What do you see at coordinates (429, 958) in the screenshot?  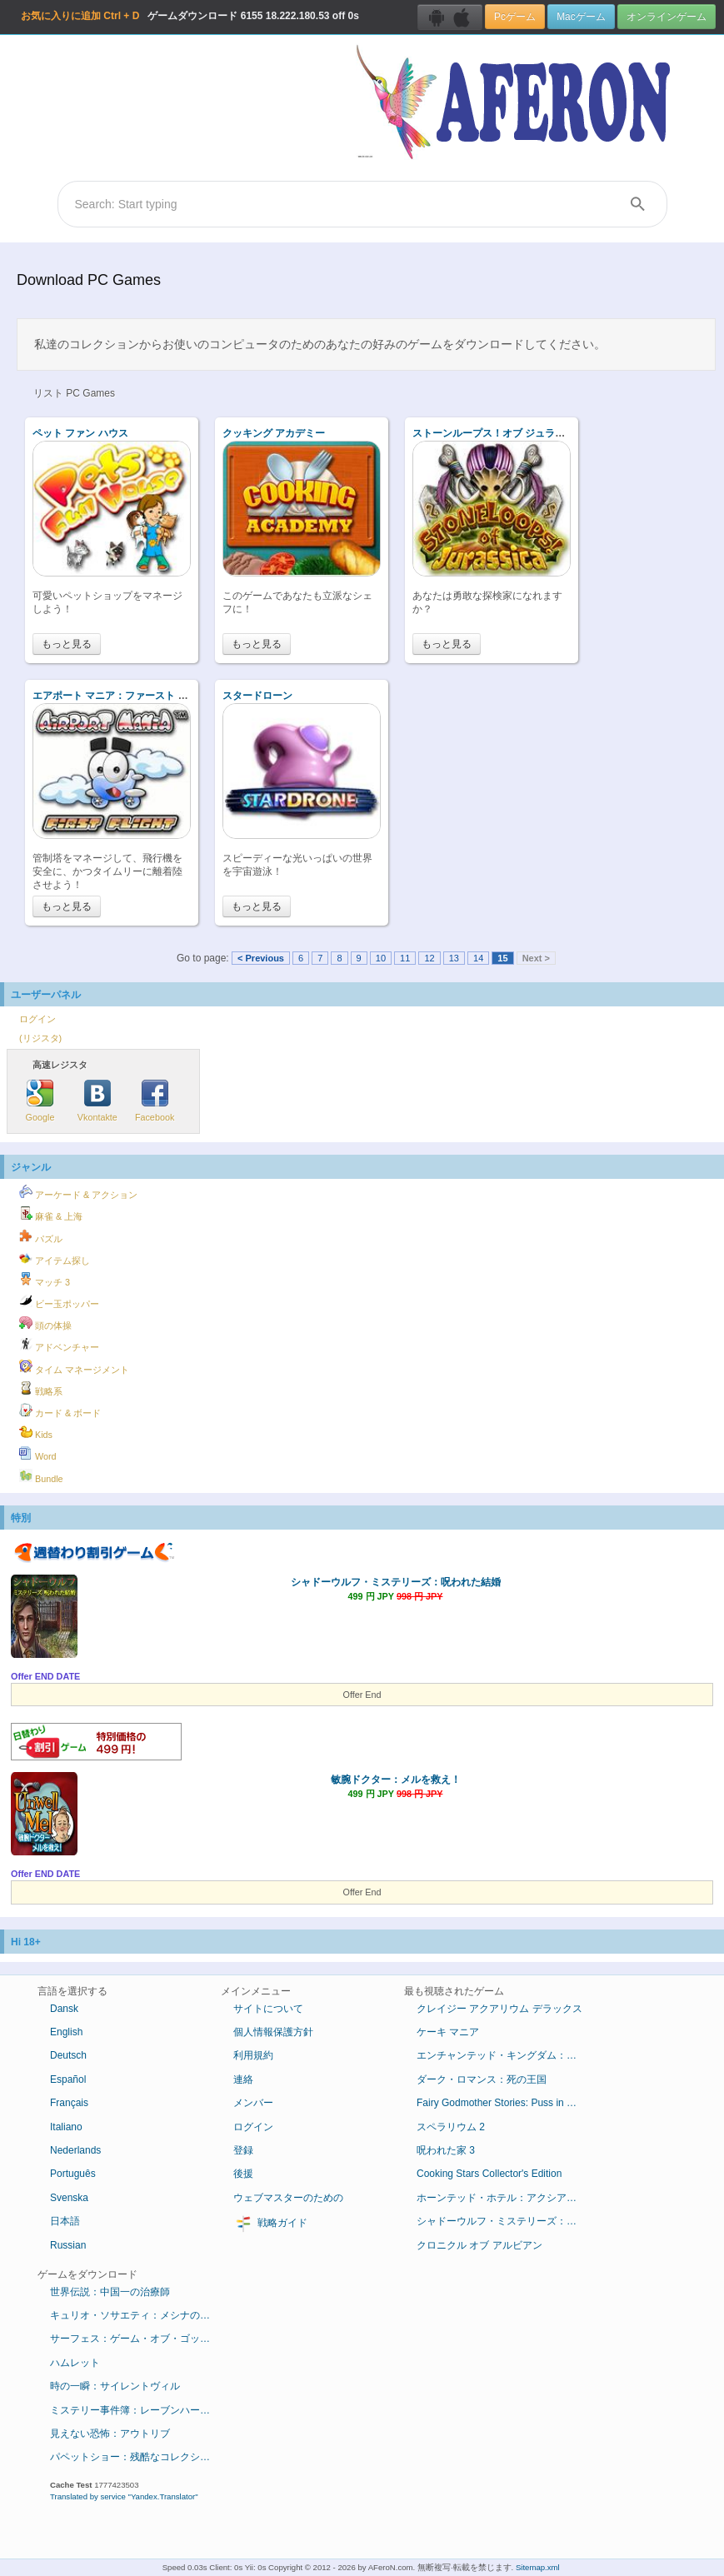 I see `12` at bounding box center [429, 958].